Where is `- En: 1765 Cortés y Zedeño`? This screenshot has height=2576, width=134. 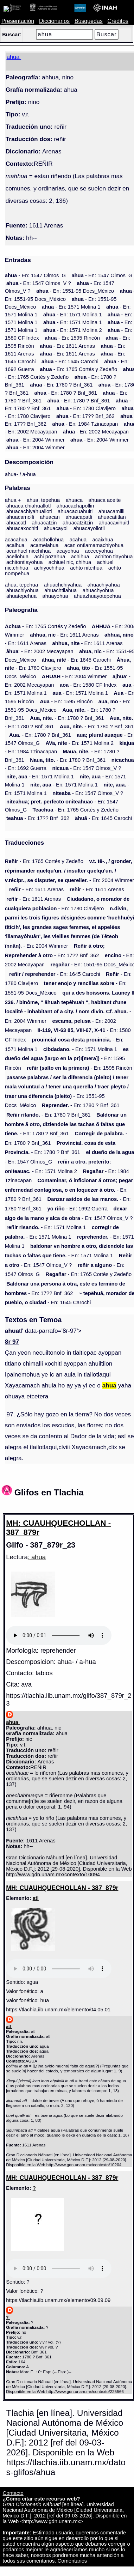 - En: 1765 Cortés y Zedeño is located at coordinates (78, 369).